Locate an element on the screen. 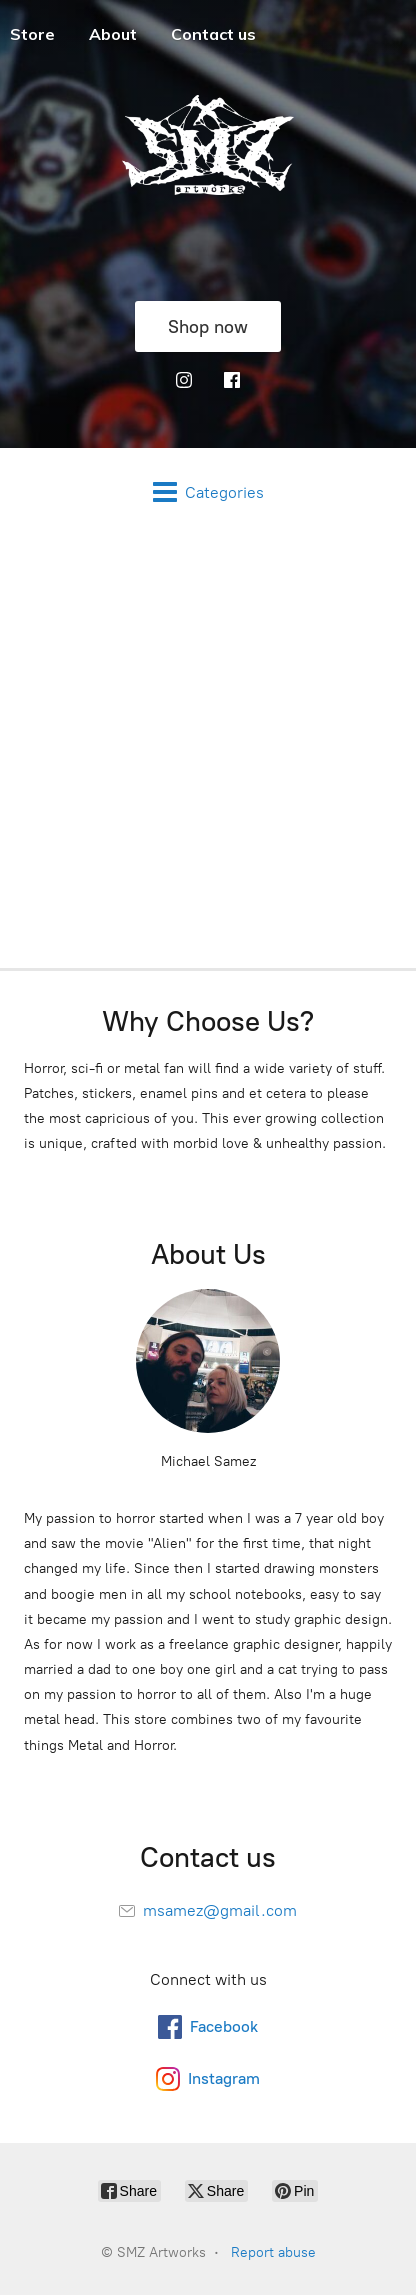 This screenshot has height=2295, width=416. Contact us is located at coordinates (213, 34).